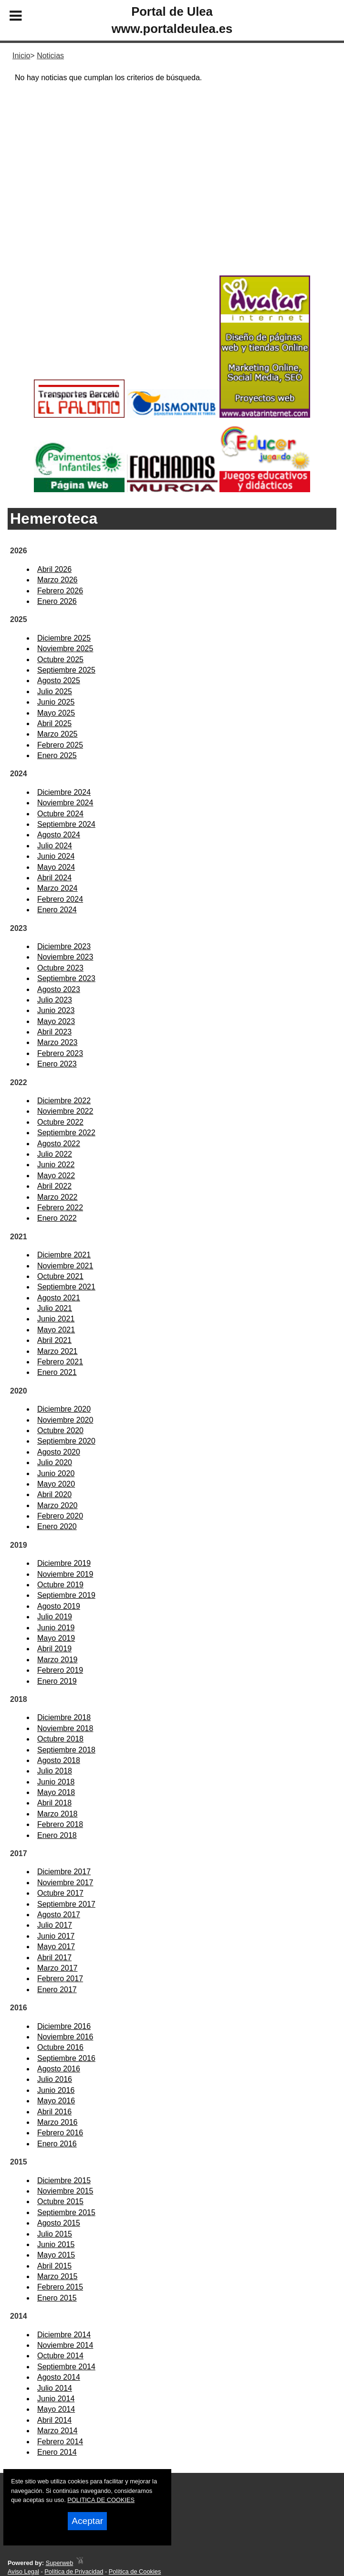 This screenshot has height=2576, width=344. Describe the element at coordinates (64, 792) in the screenshot. I see `Diciembre 2024` at that location.